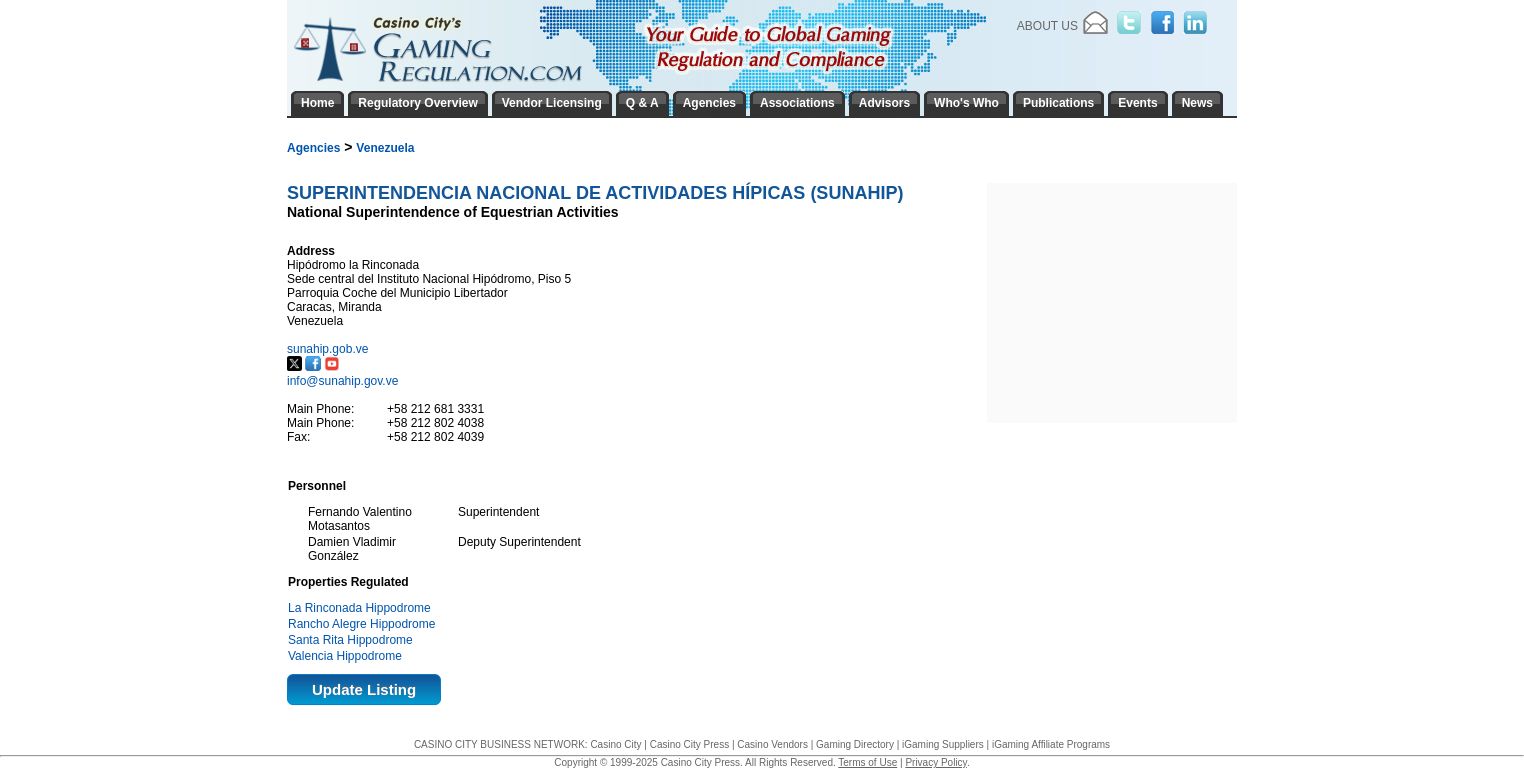 Image resolution: width=1524 pixels, height=779 pixels. I want to click on info@sunahip.gov.ve, so click(342, 381).